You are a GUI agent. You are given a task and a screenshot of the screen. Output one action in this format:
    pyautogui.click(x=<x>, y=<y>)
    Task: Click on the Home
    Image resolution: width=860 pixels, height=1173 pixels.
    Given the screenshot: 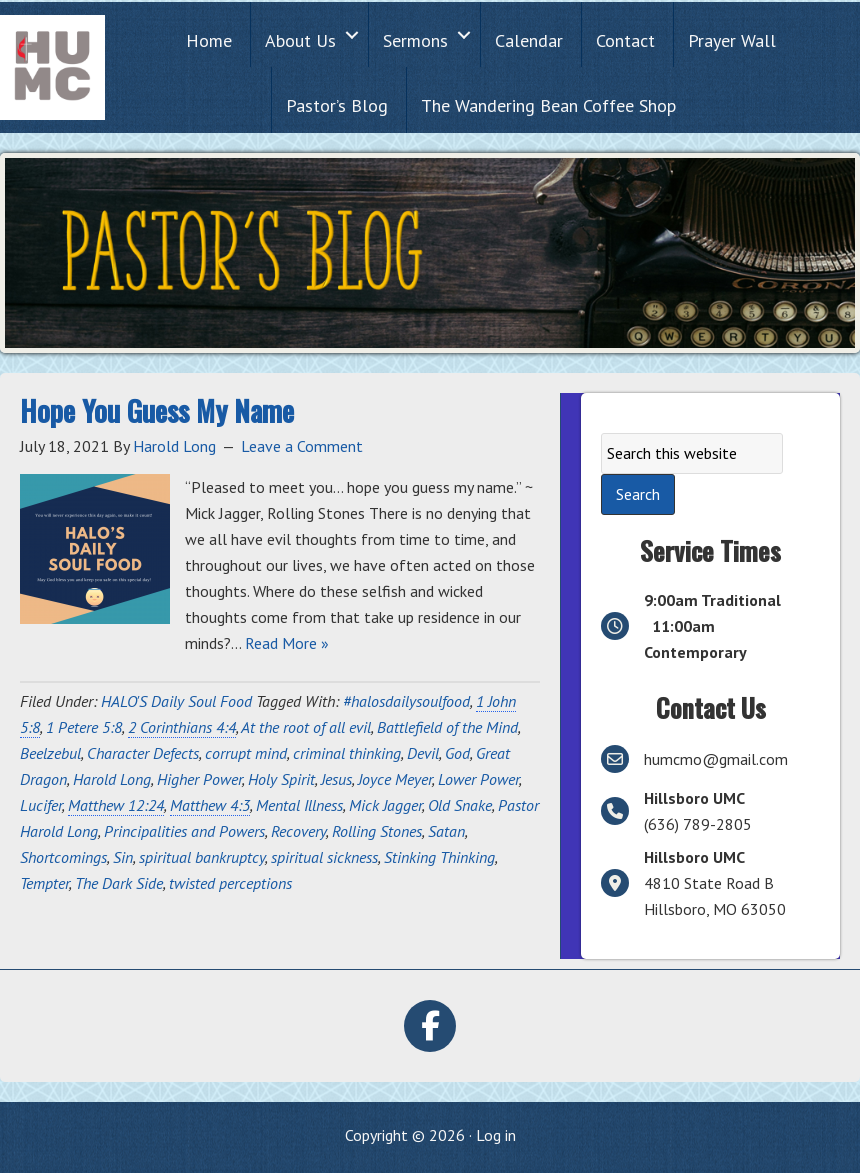 What is the action you would take?
    pyautogui.click(x=209, y=40)
    